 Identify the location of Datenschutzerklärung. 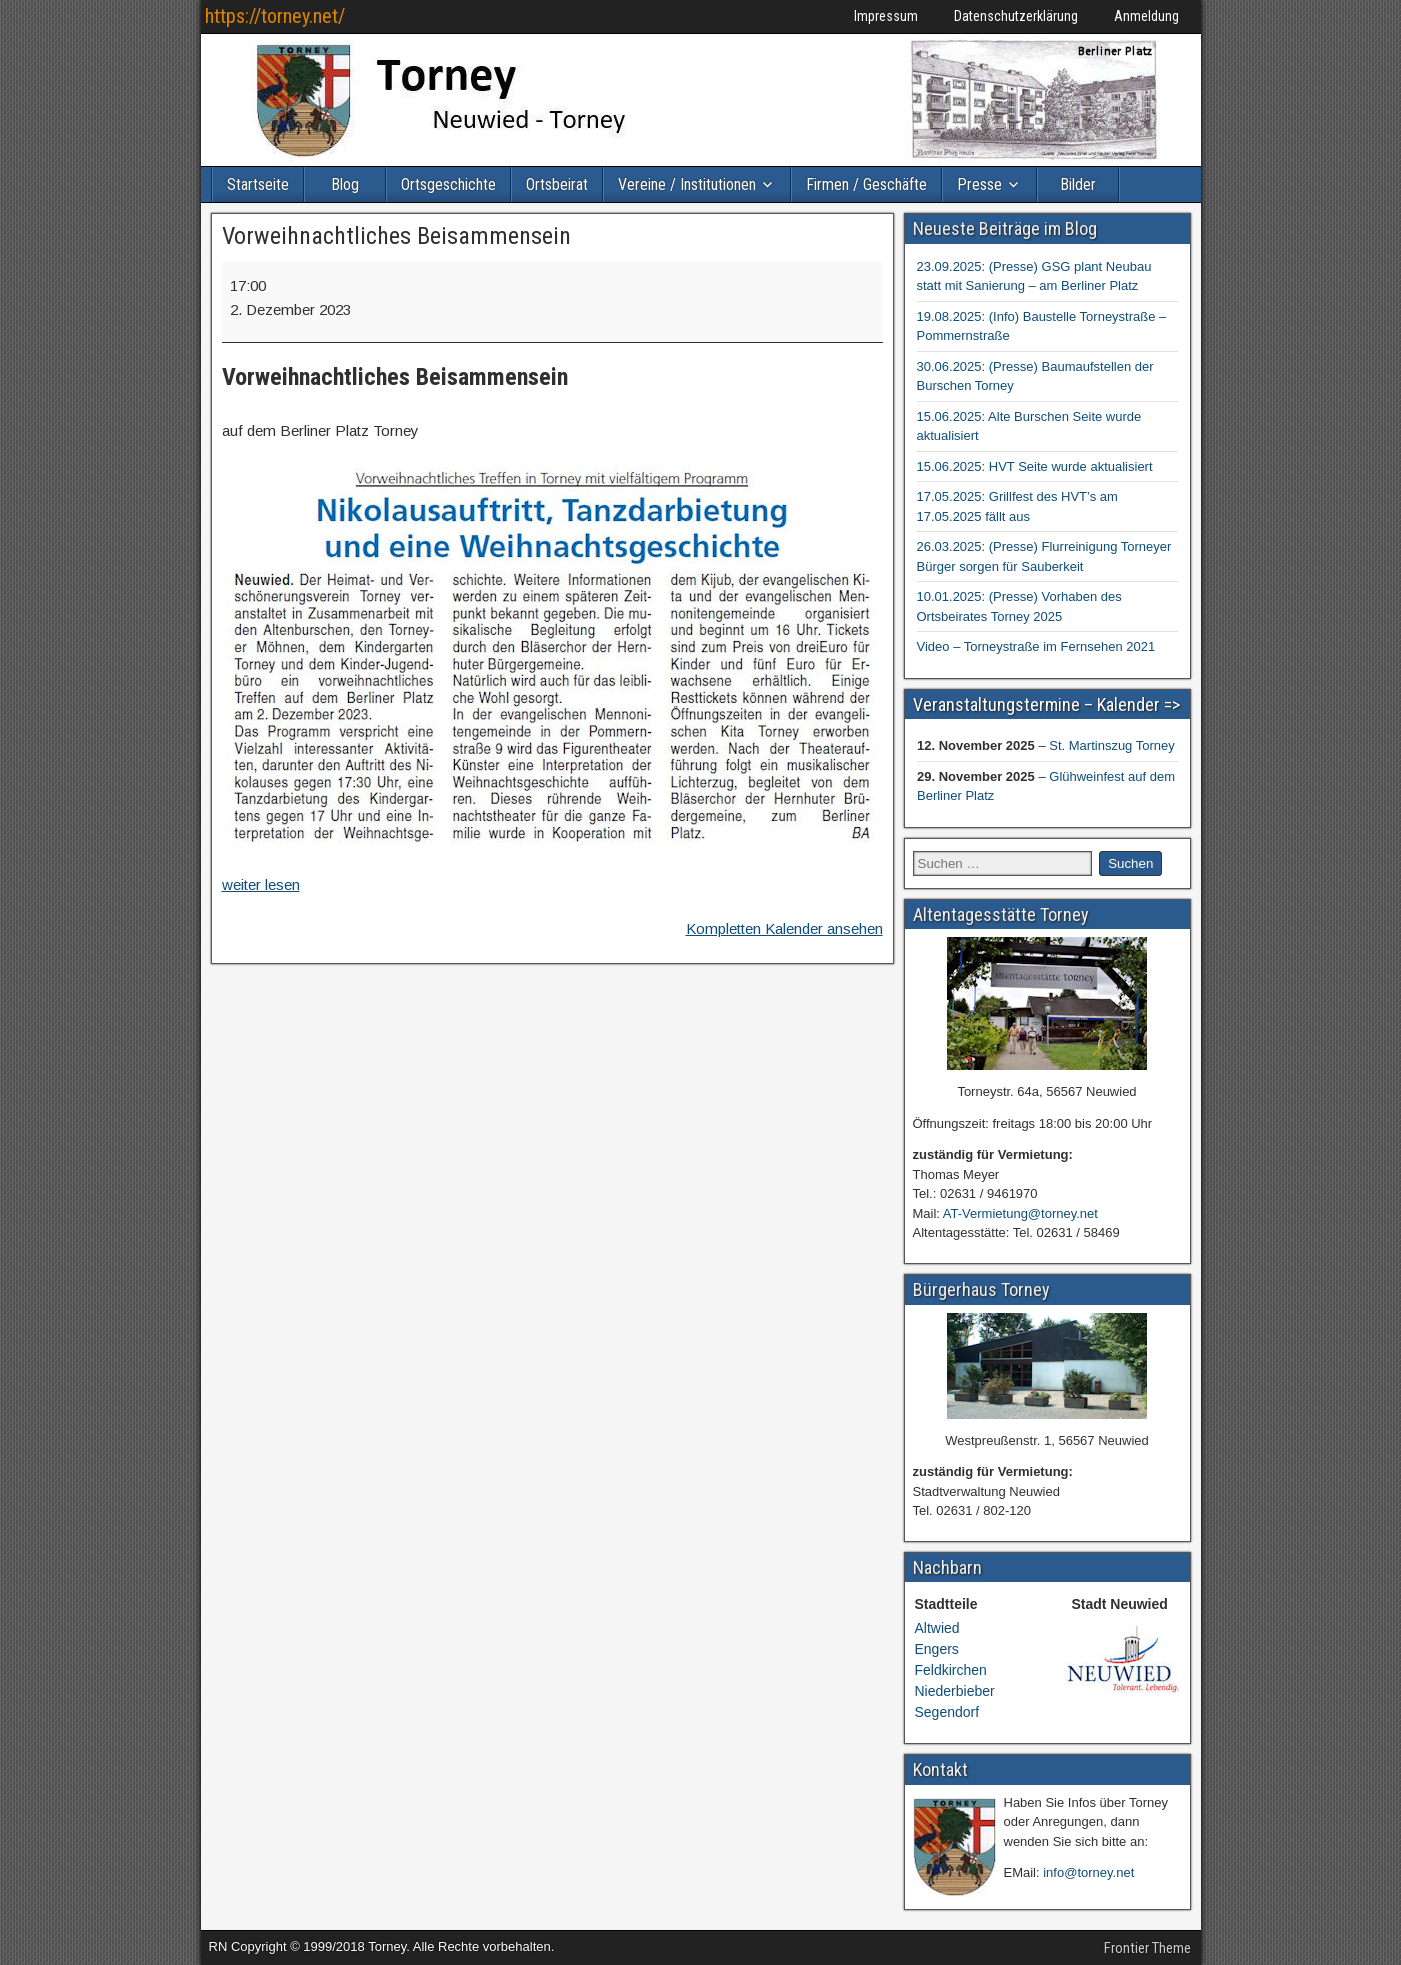
(1016, 16).